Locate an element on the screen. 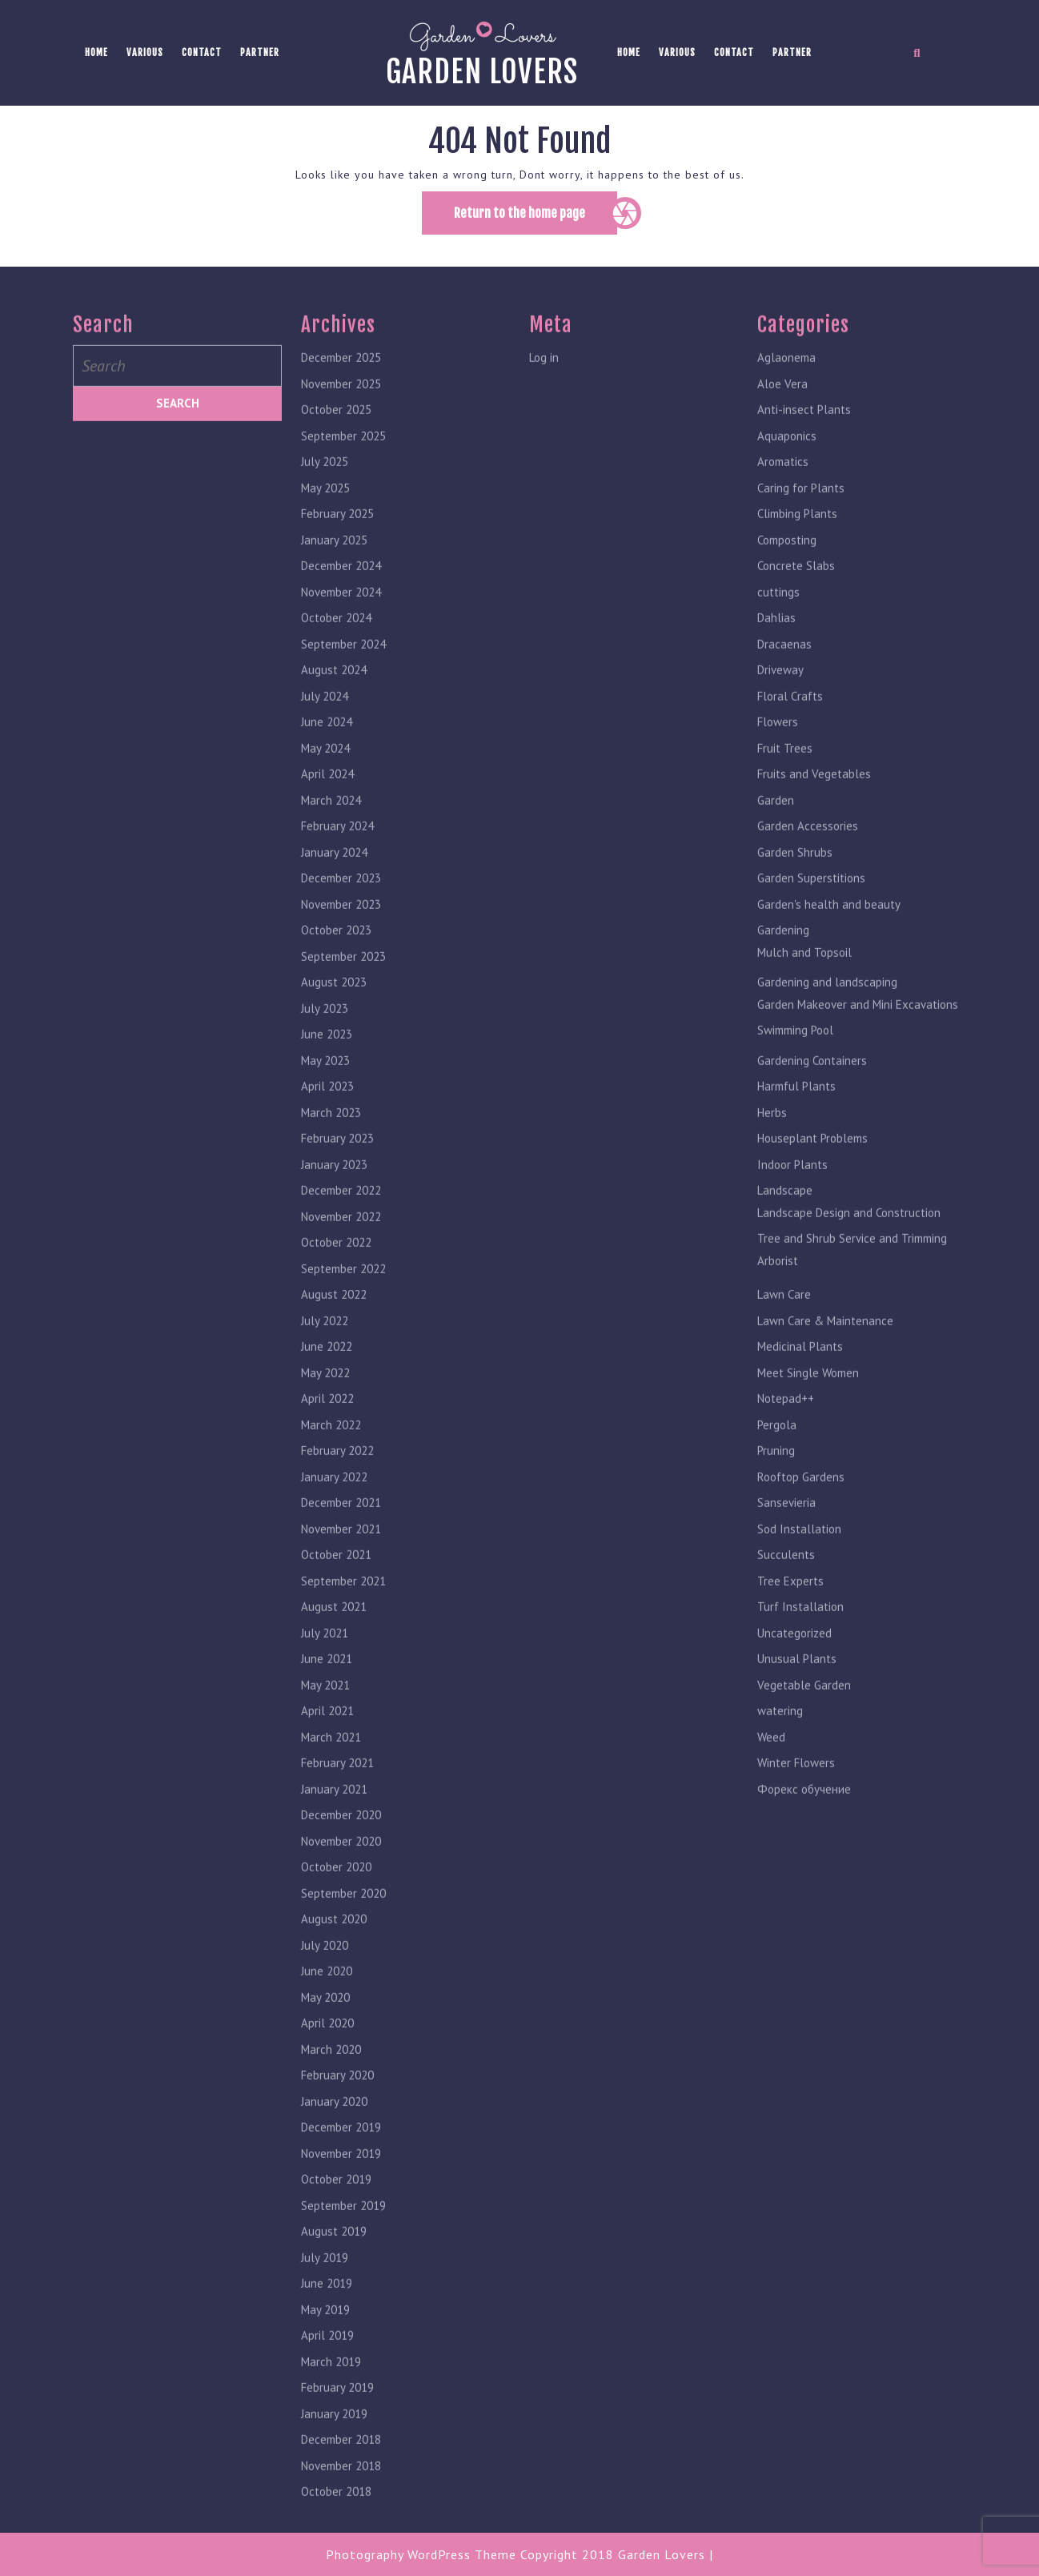 This screenshot has width=1039, height=2576. Sod Installation is located at coordinates (799, 1554).